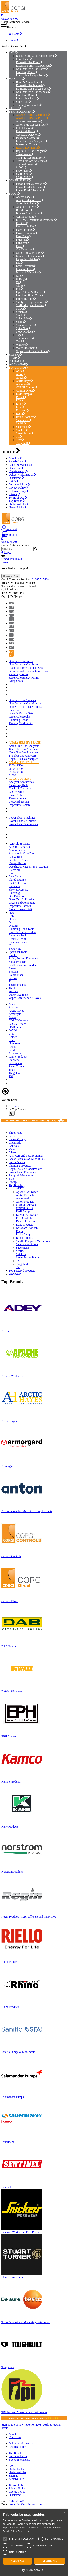  What do you see at coordinates (29, 62) in the screenshot?
I see `Domestic Gas Forms` at bounding box center [29, 62].